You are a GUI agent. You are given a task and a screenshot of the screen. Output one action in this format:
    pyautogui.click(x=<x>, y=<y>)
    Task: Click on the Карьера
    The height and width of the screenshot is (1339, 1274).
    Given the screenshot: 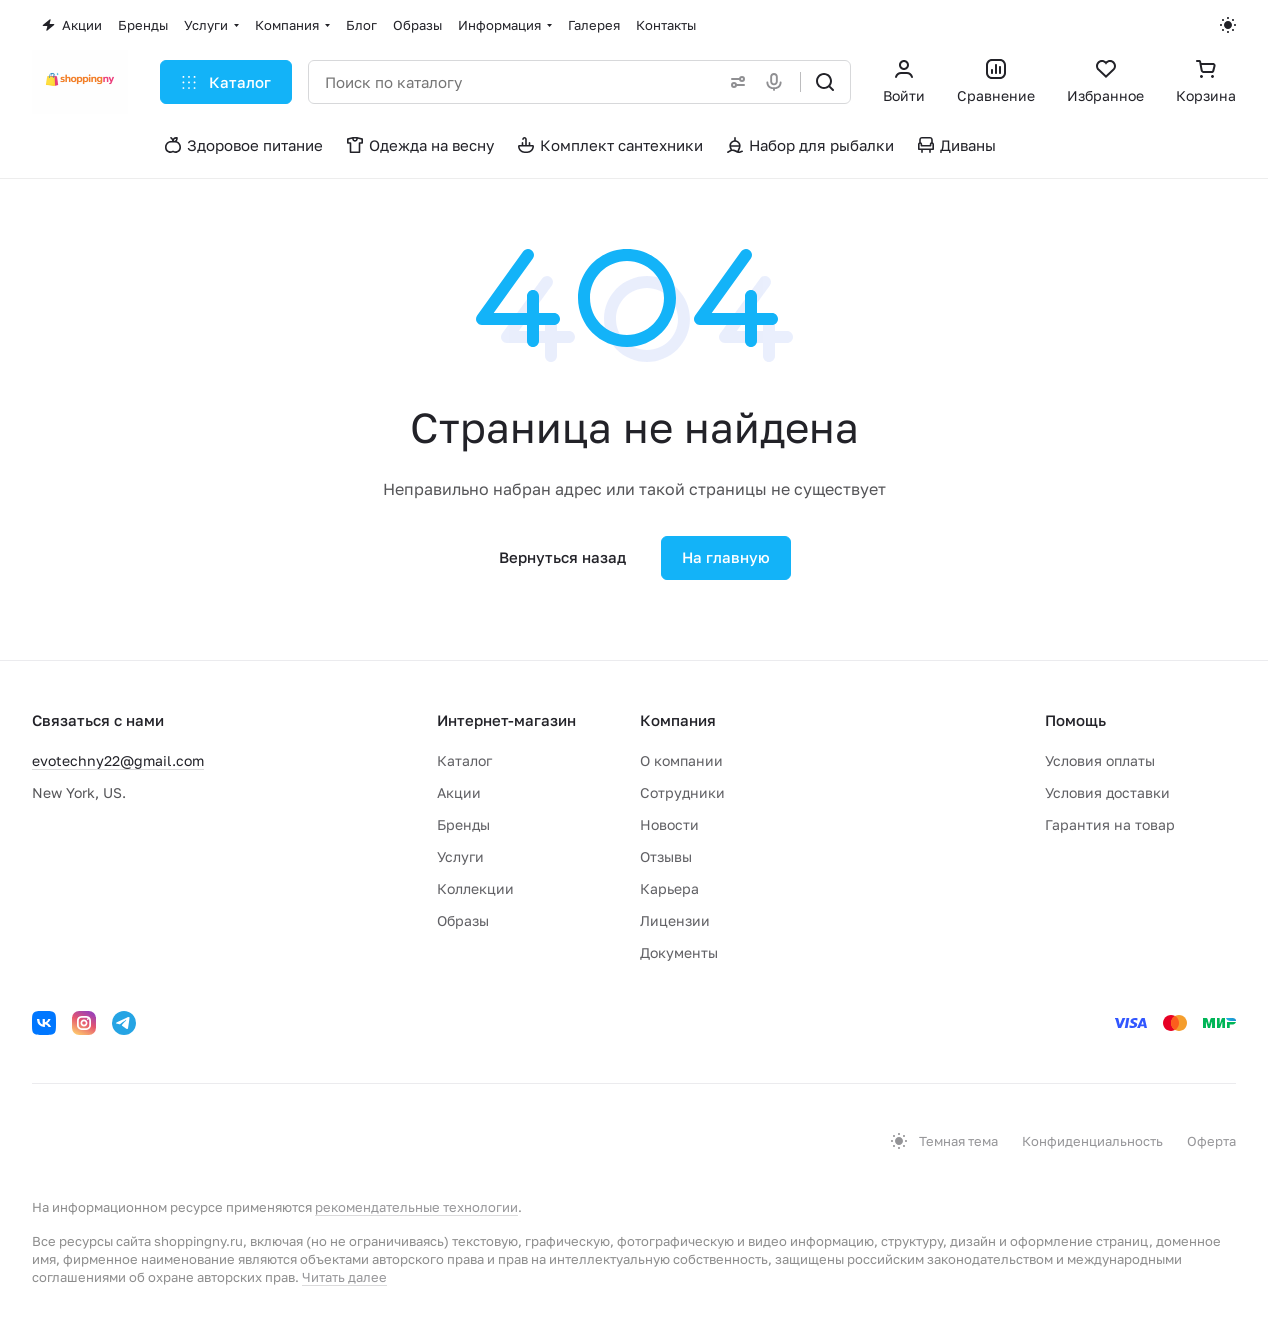 What is the action you would take?
    pyautogui.click(x=669, y=888)
    